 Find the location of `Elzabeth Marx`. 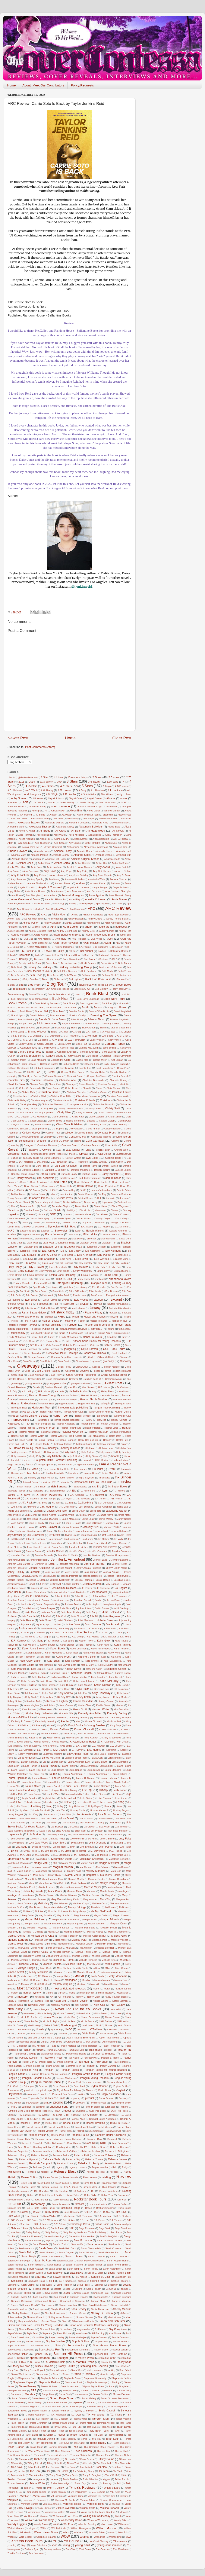

Elzabeth Marx is located at coordinates (120, 1259).